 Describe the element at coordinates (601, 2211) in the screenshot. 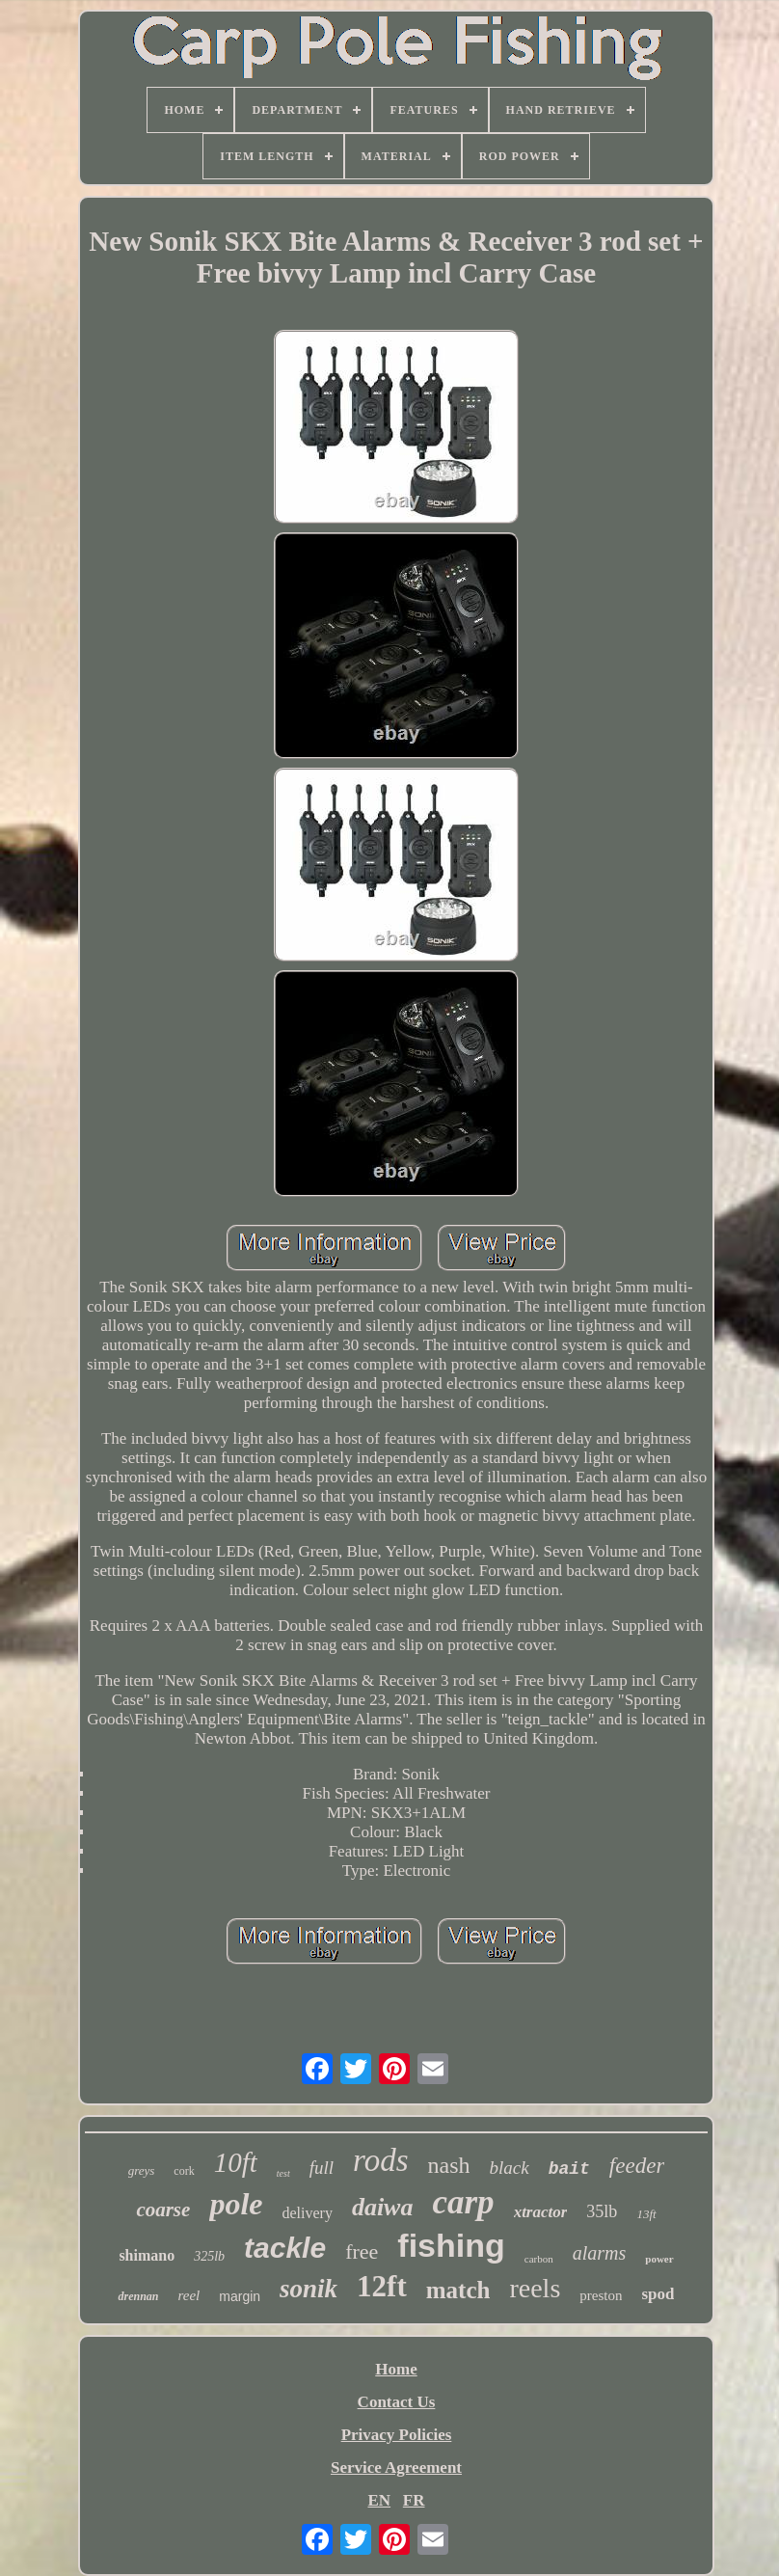

I see `35lb` at that location.